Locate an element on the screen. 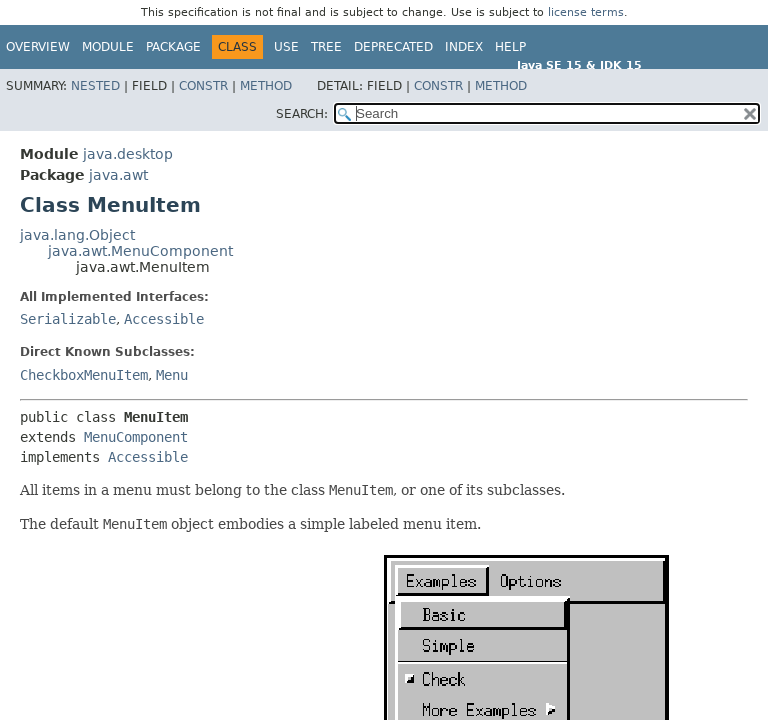 The image size is (768, 720). Tree is located at coordinates (326, 47).